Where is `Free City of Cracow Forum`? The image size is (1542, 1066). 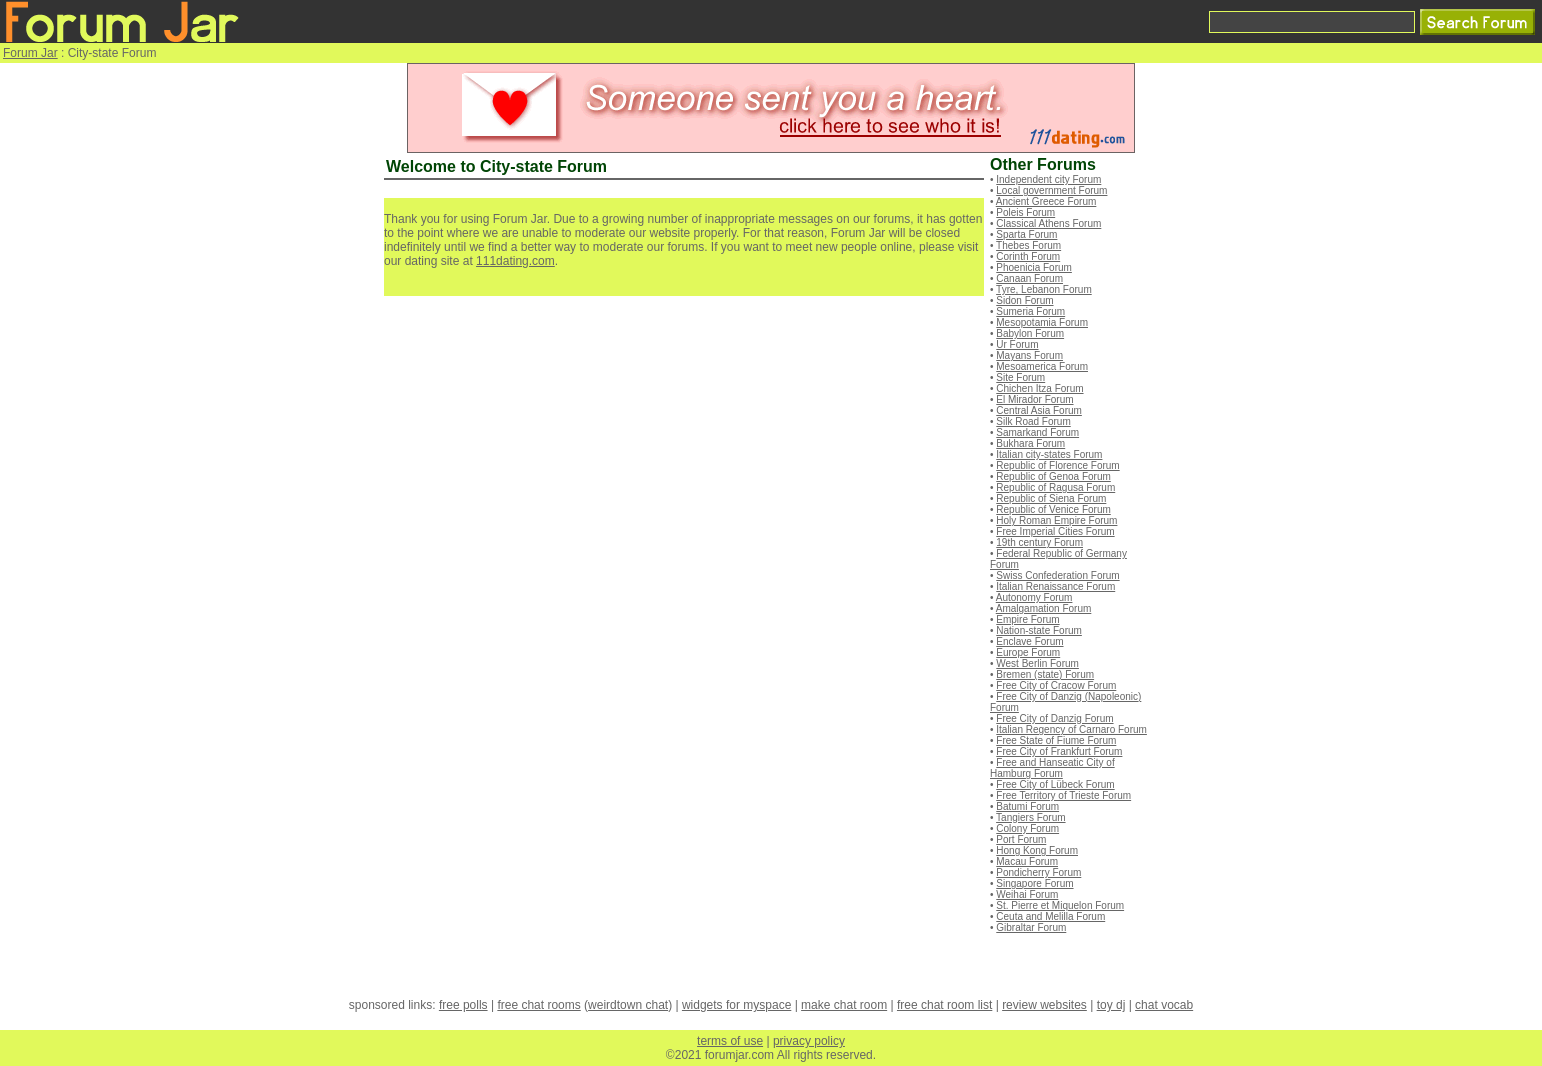
Free City of Cracow Forum is located at coordinates (1056, 685).